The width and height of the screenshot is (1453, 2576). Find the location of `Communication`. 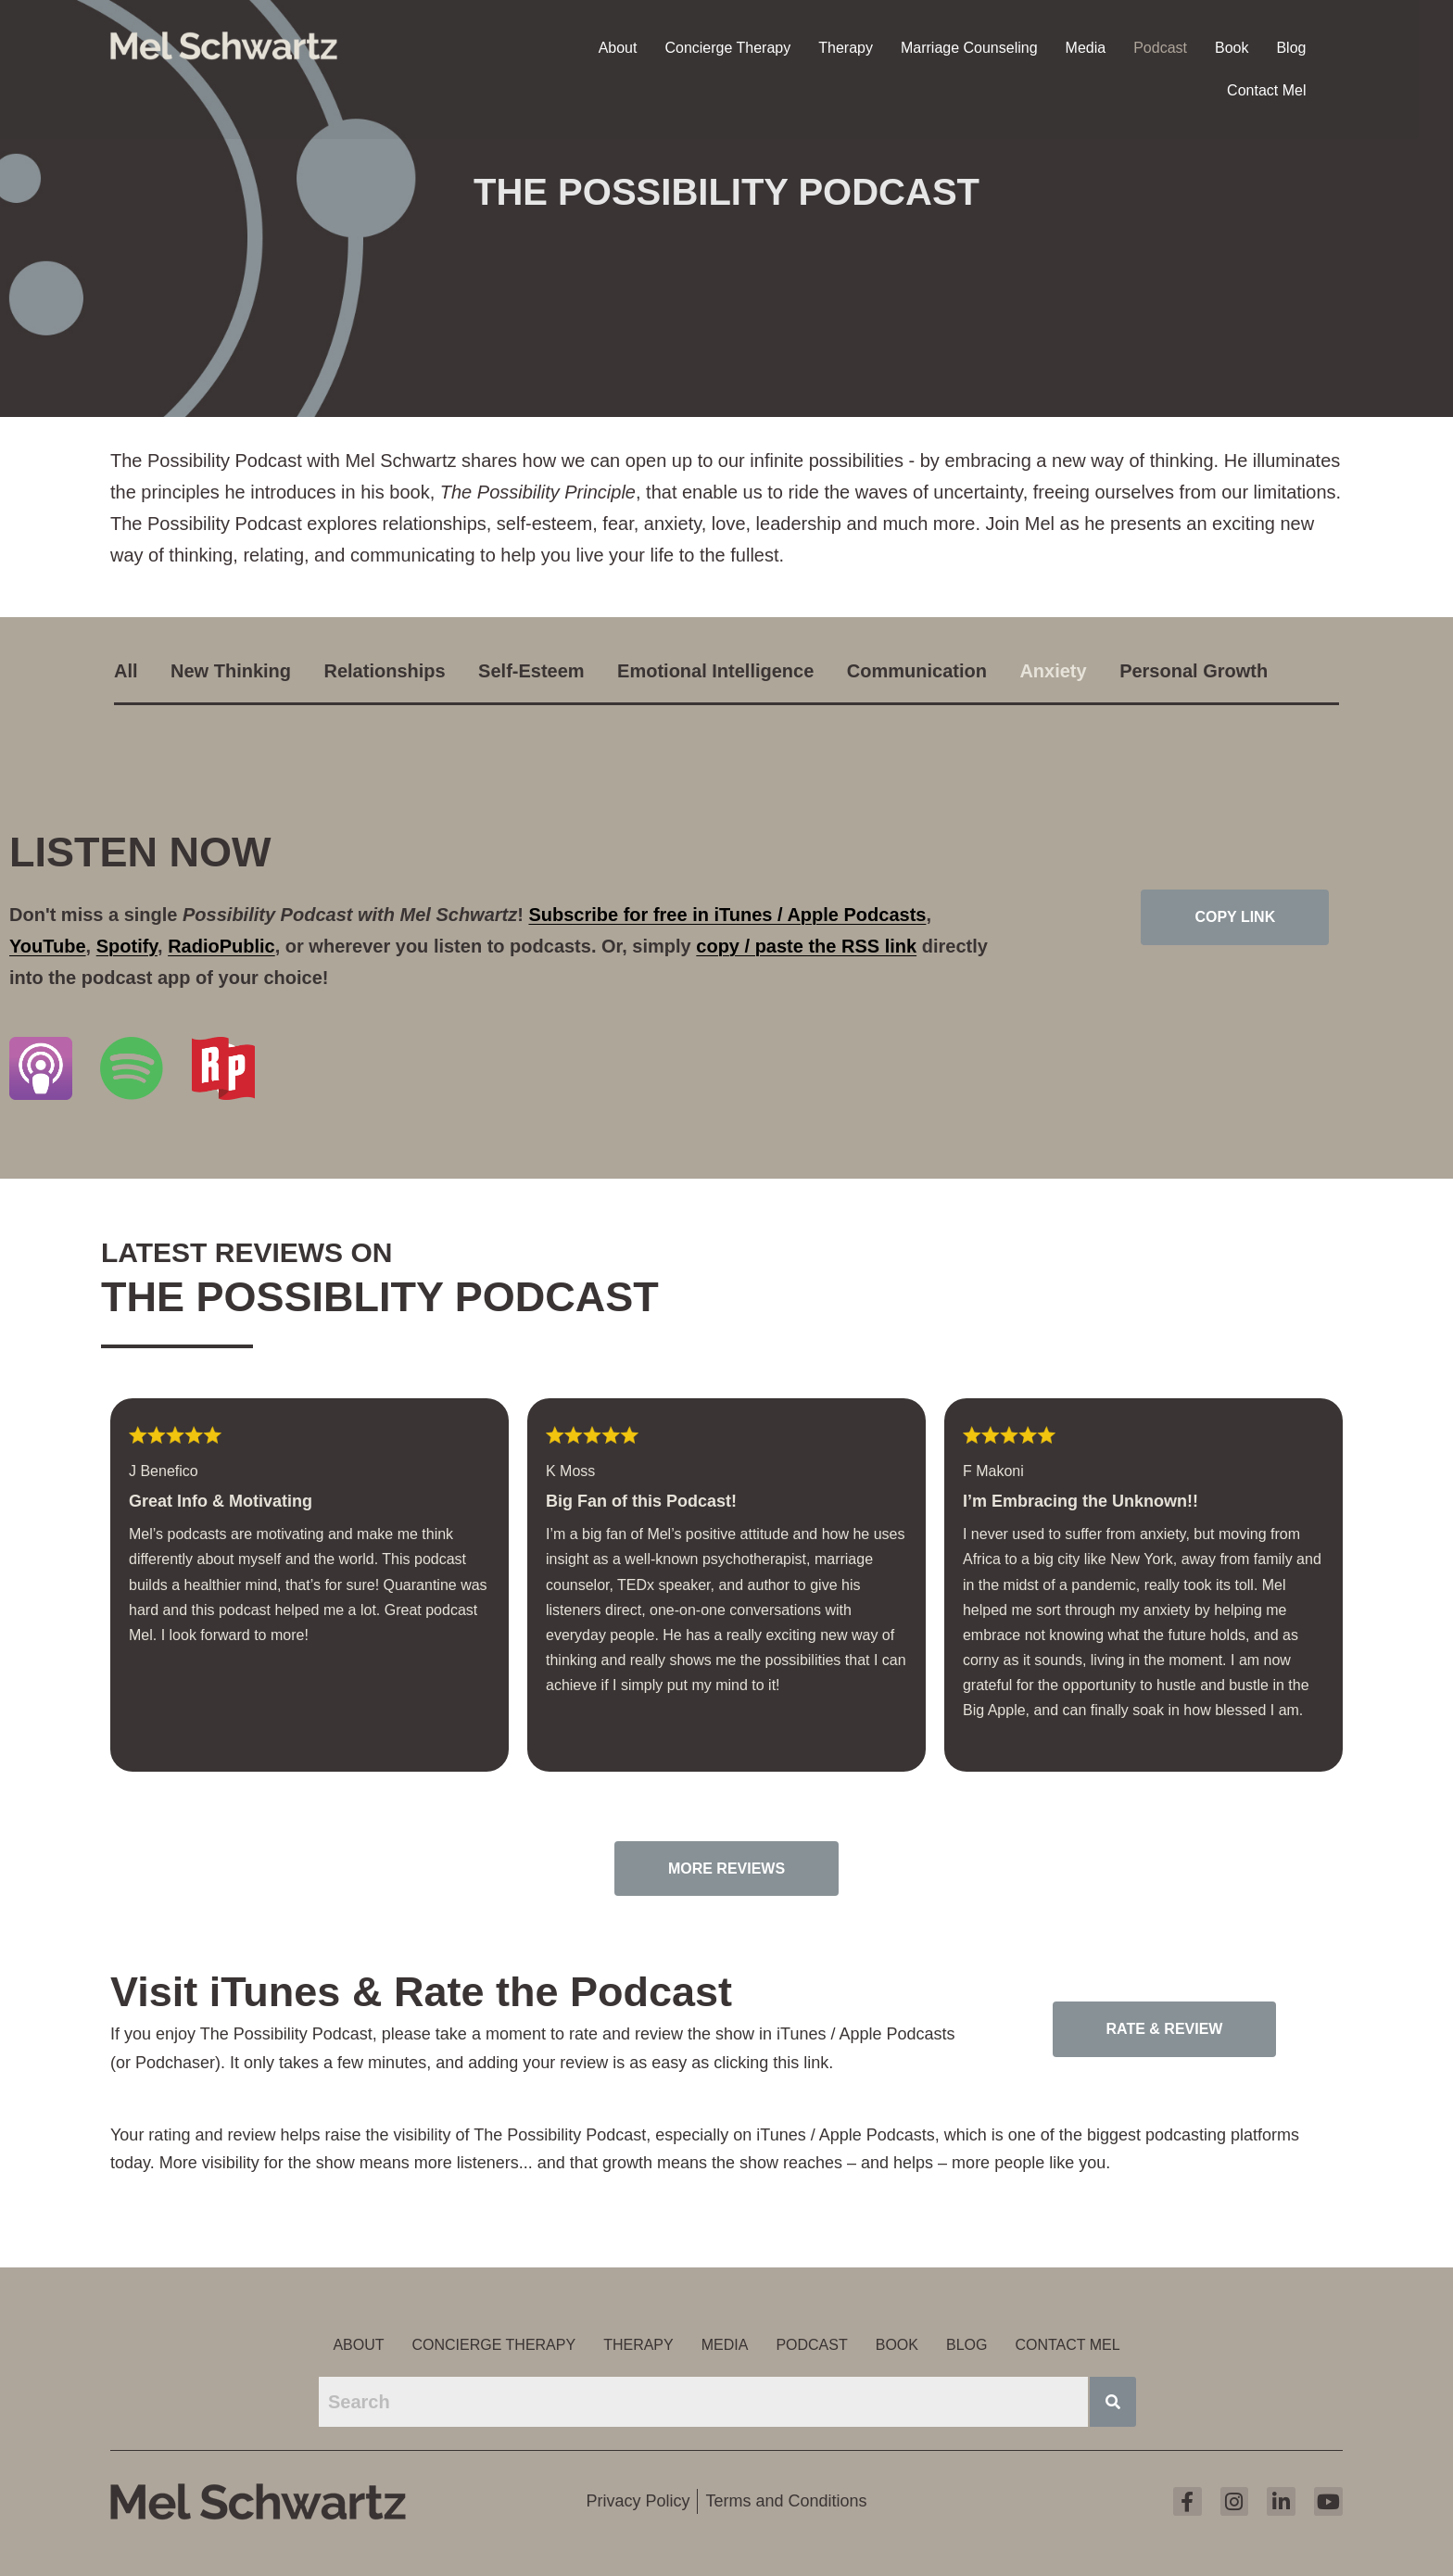

Communication is located at coordinates (917, 671).